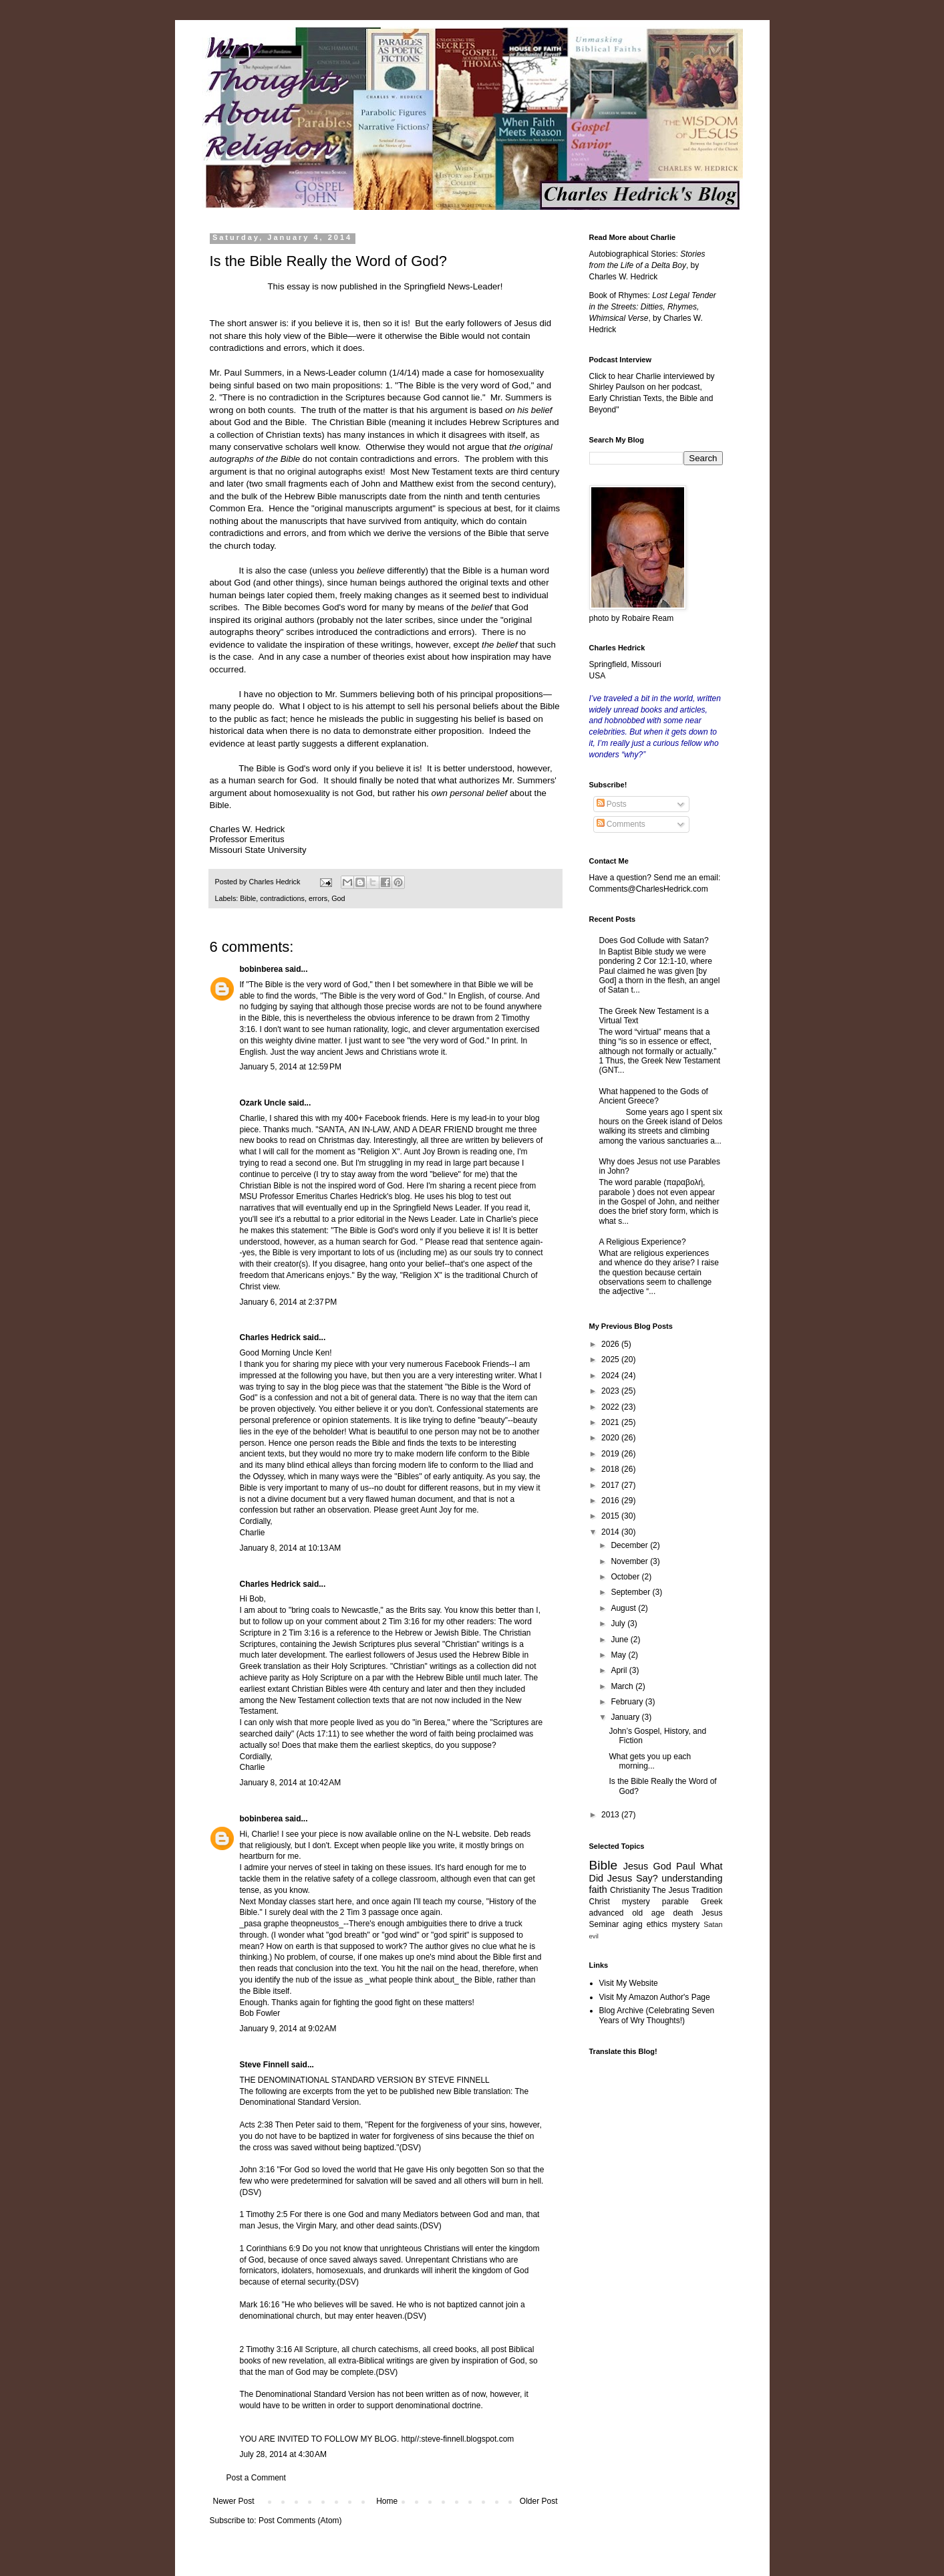 Image resolution: width=944 pixels, height=2576 pixels. What do you see at coordinates (685, 1924) in the screenshot?
I see `mystery` at bounding box center [685, 1924].